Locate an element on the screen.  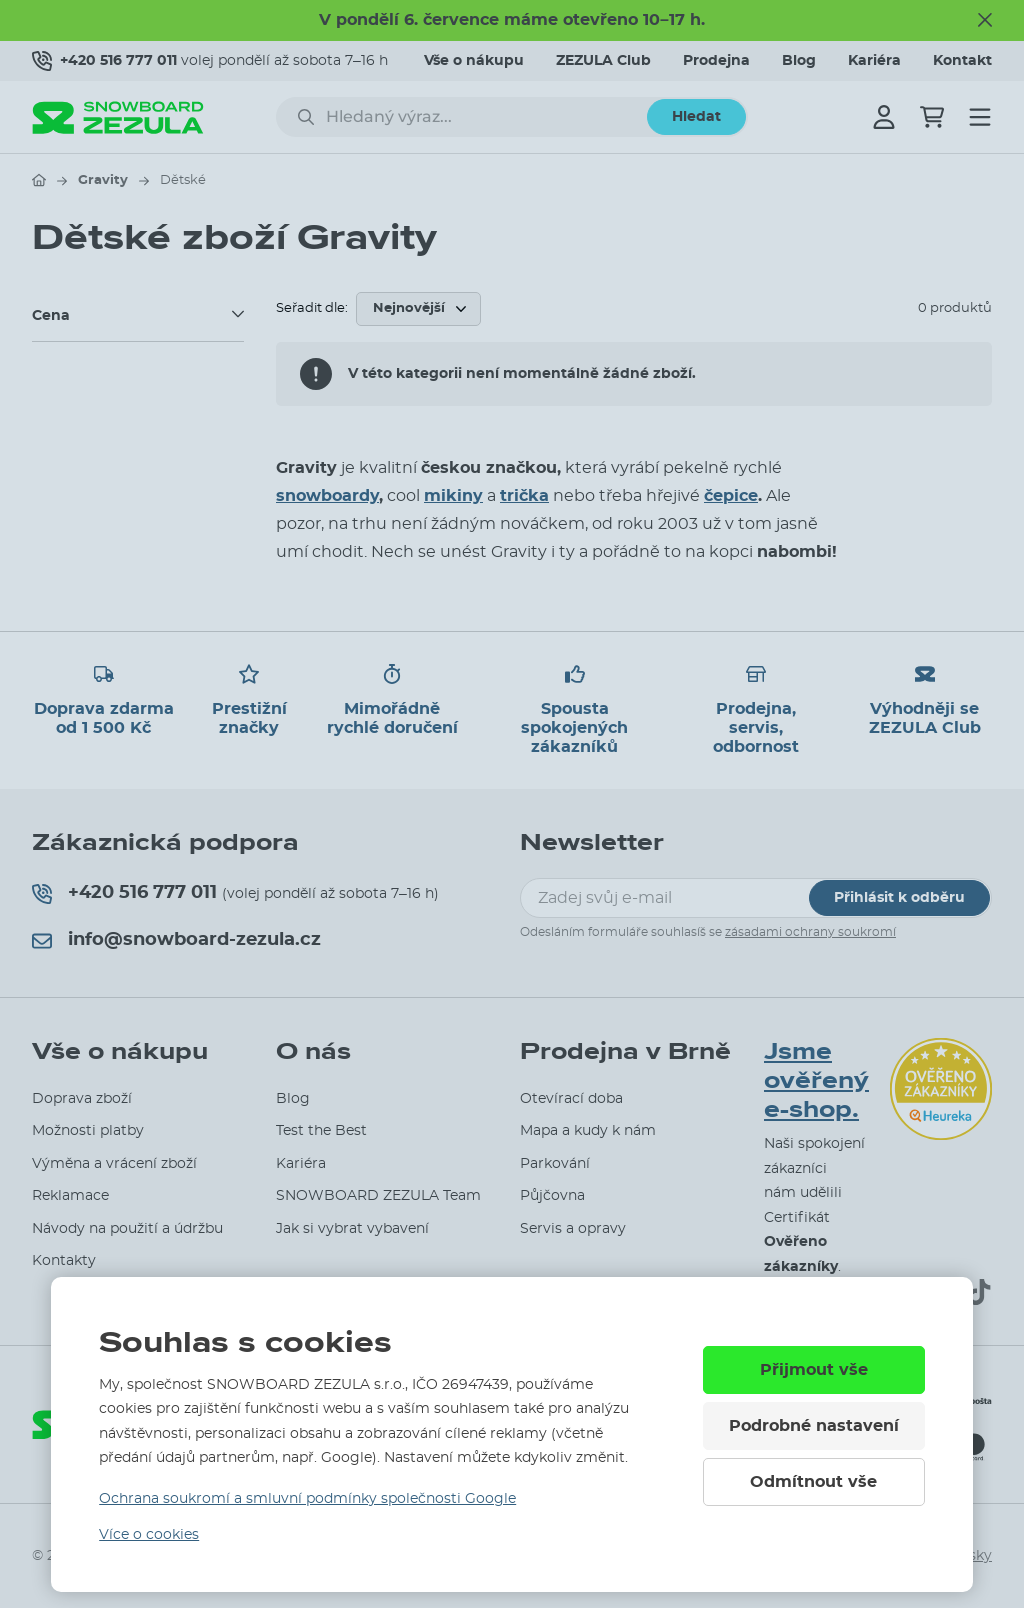
Kontakt is located at coordinates (962, 61).